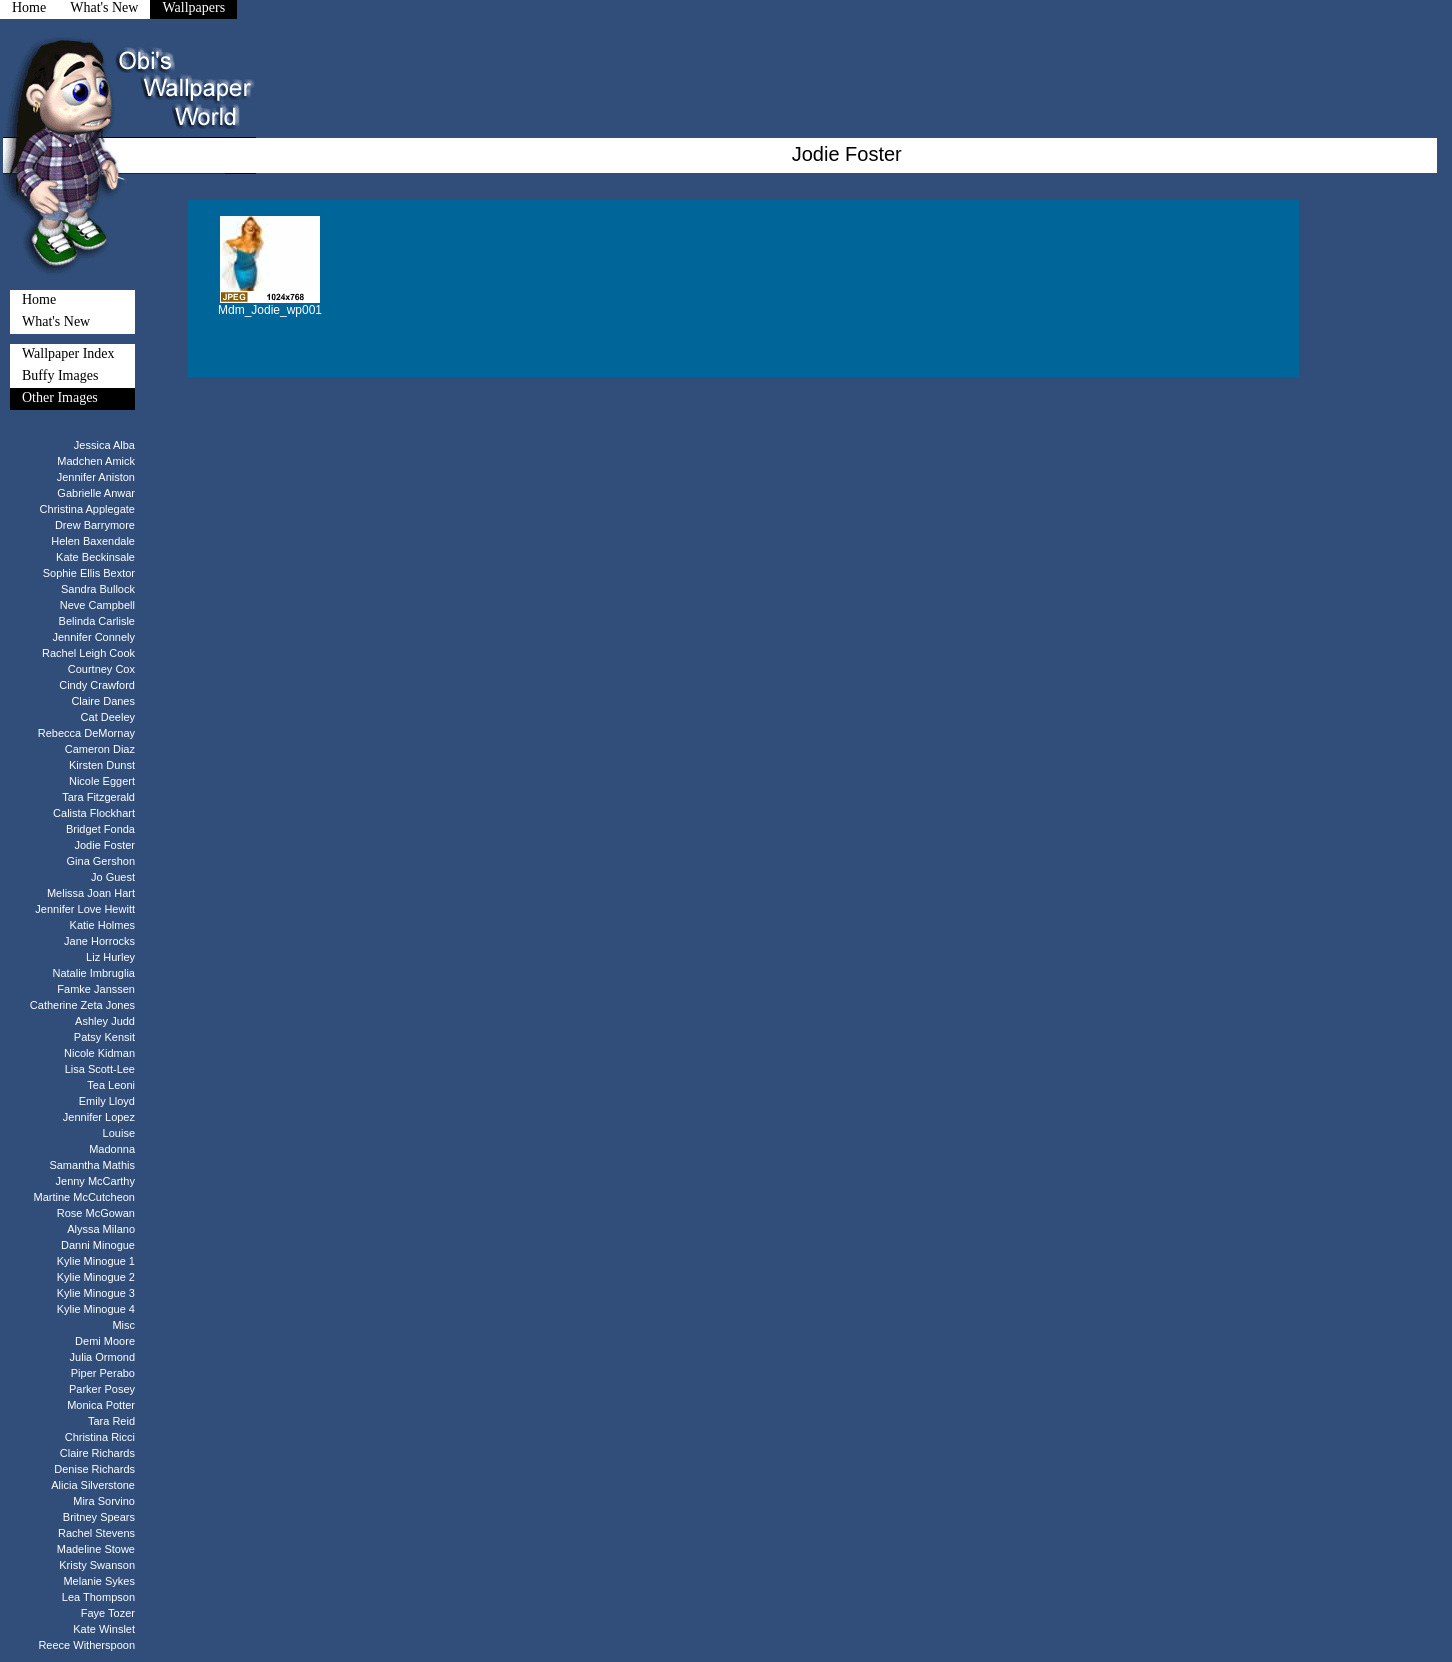  I want to click on Ashley Judd, so click(105, 1021).